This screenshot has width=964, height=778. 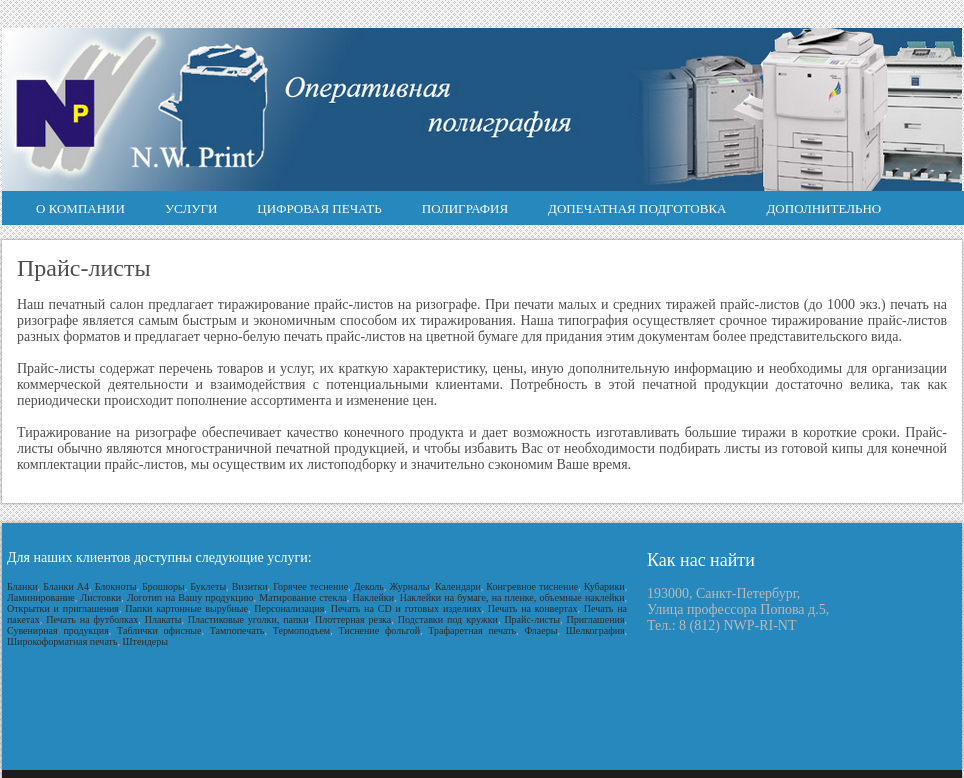 I want to click on Бланки А4, so click(x=66, y=586).